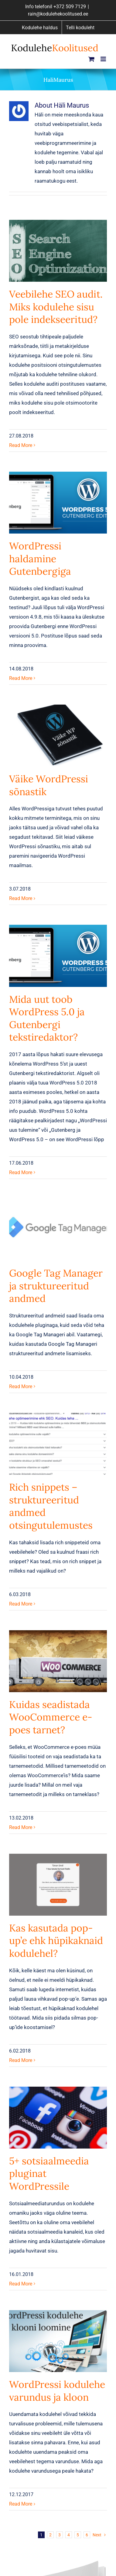 Image resolution: width=116 pixels, height=2576 pixels. What do you see at coordinates (50, 1717) in the screenshot?
I see `Kuidas seadistada WooCommerce e-poes tarnet?` at bounding box center [50, 1717].